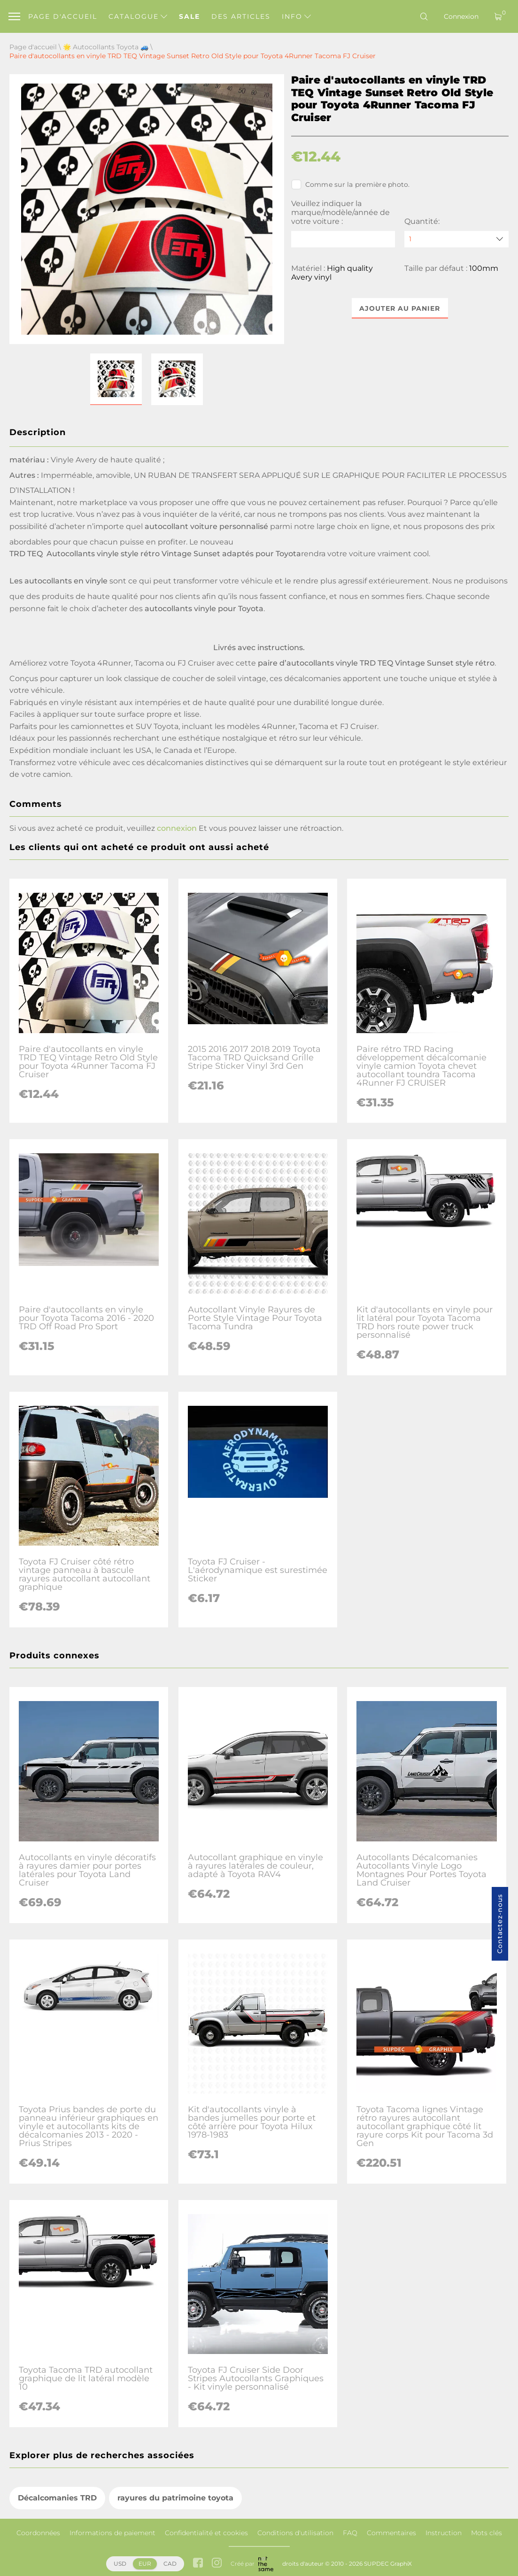 Image resolution: width=518 pixels, height=2576 pixels. I want to click on Commentaires, so click(391, 2533).